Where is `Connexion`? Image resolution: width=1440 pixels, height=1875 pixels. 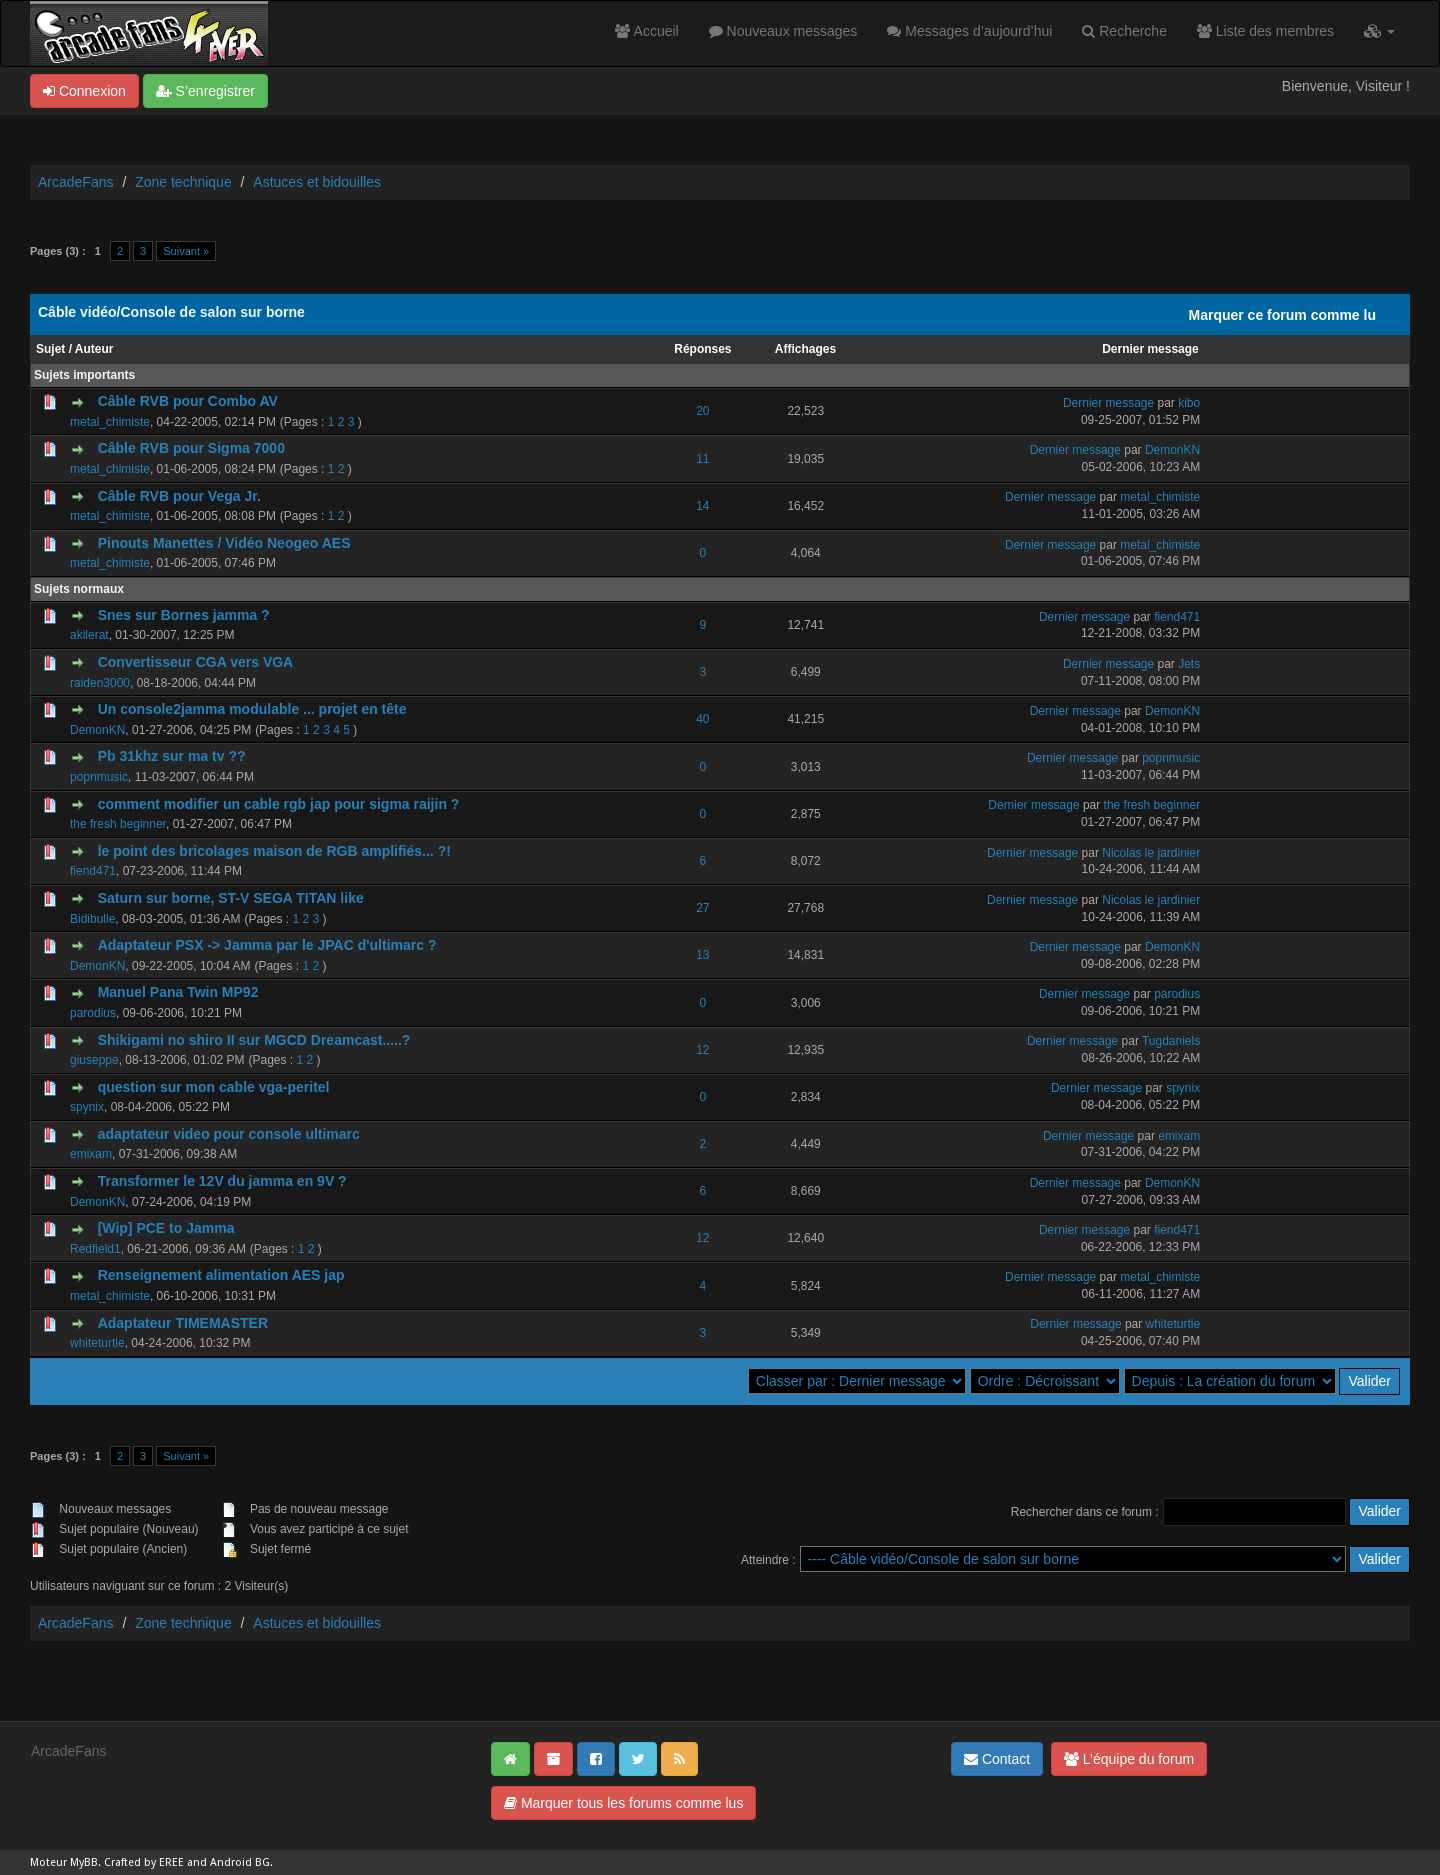
Connexion is located at coordinates (84, 91).